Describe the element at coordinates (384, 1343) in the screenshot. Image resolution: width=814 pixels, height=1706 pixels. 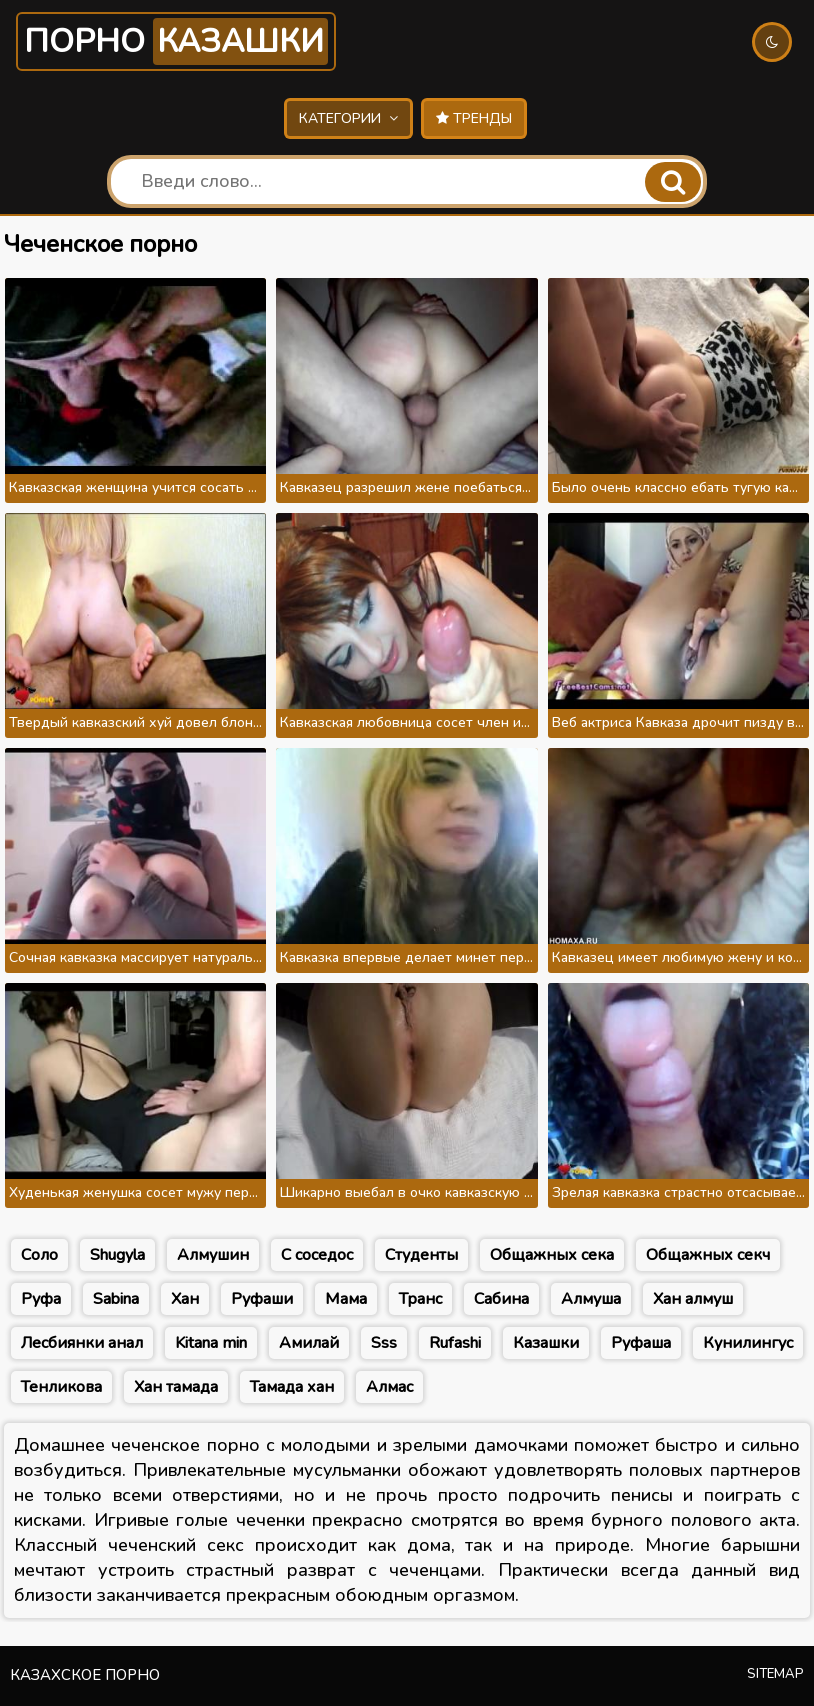
I see `Sss` at that location.